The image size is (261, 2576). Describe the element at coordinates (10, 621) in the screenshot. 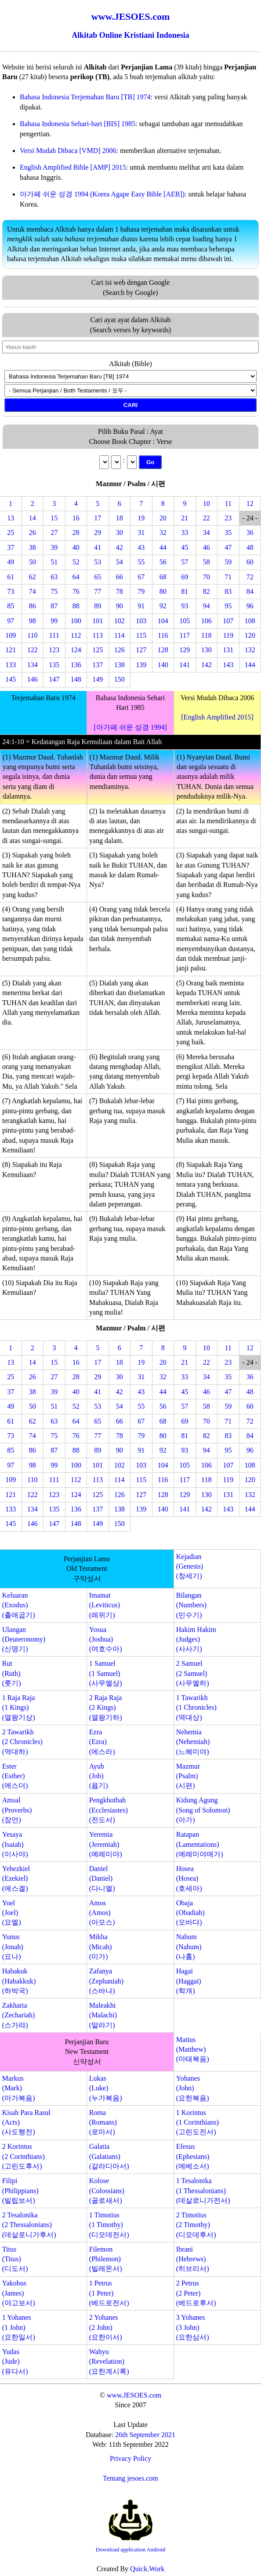

I see `97` at that location.